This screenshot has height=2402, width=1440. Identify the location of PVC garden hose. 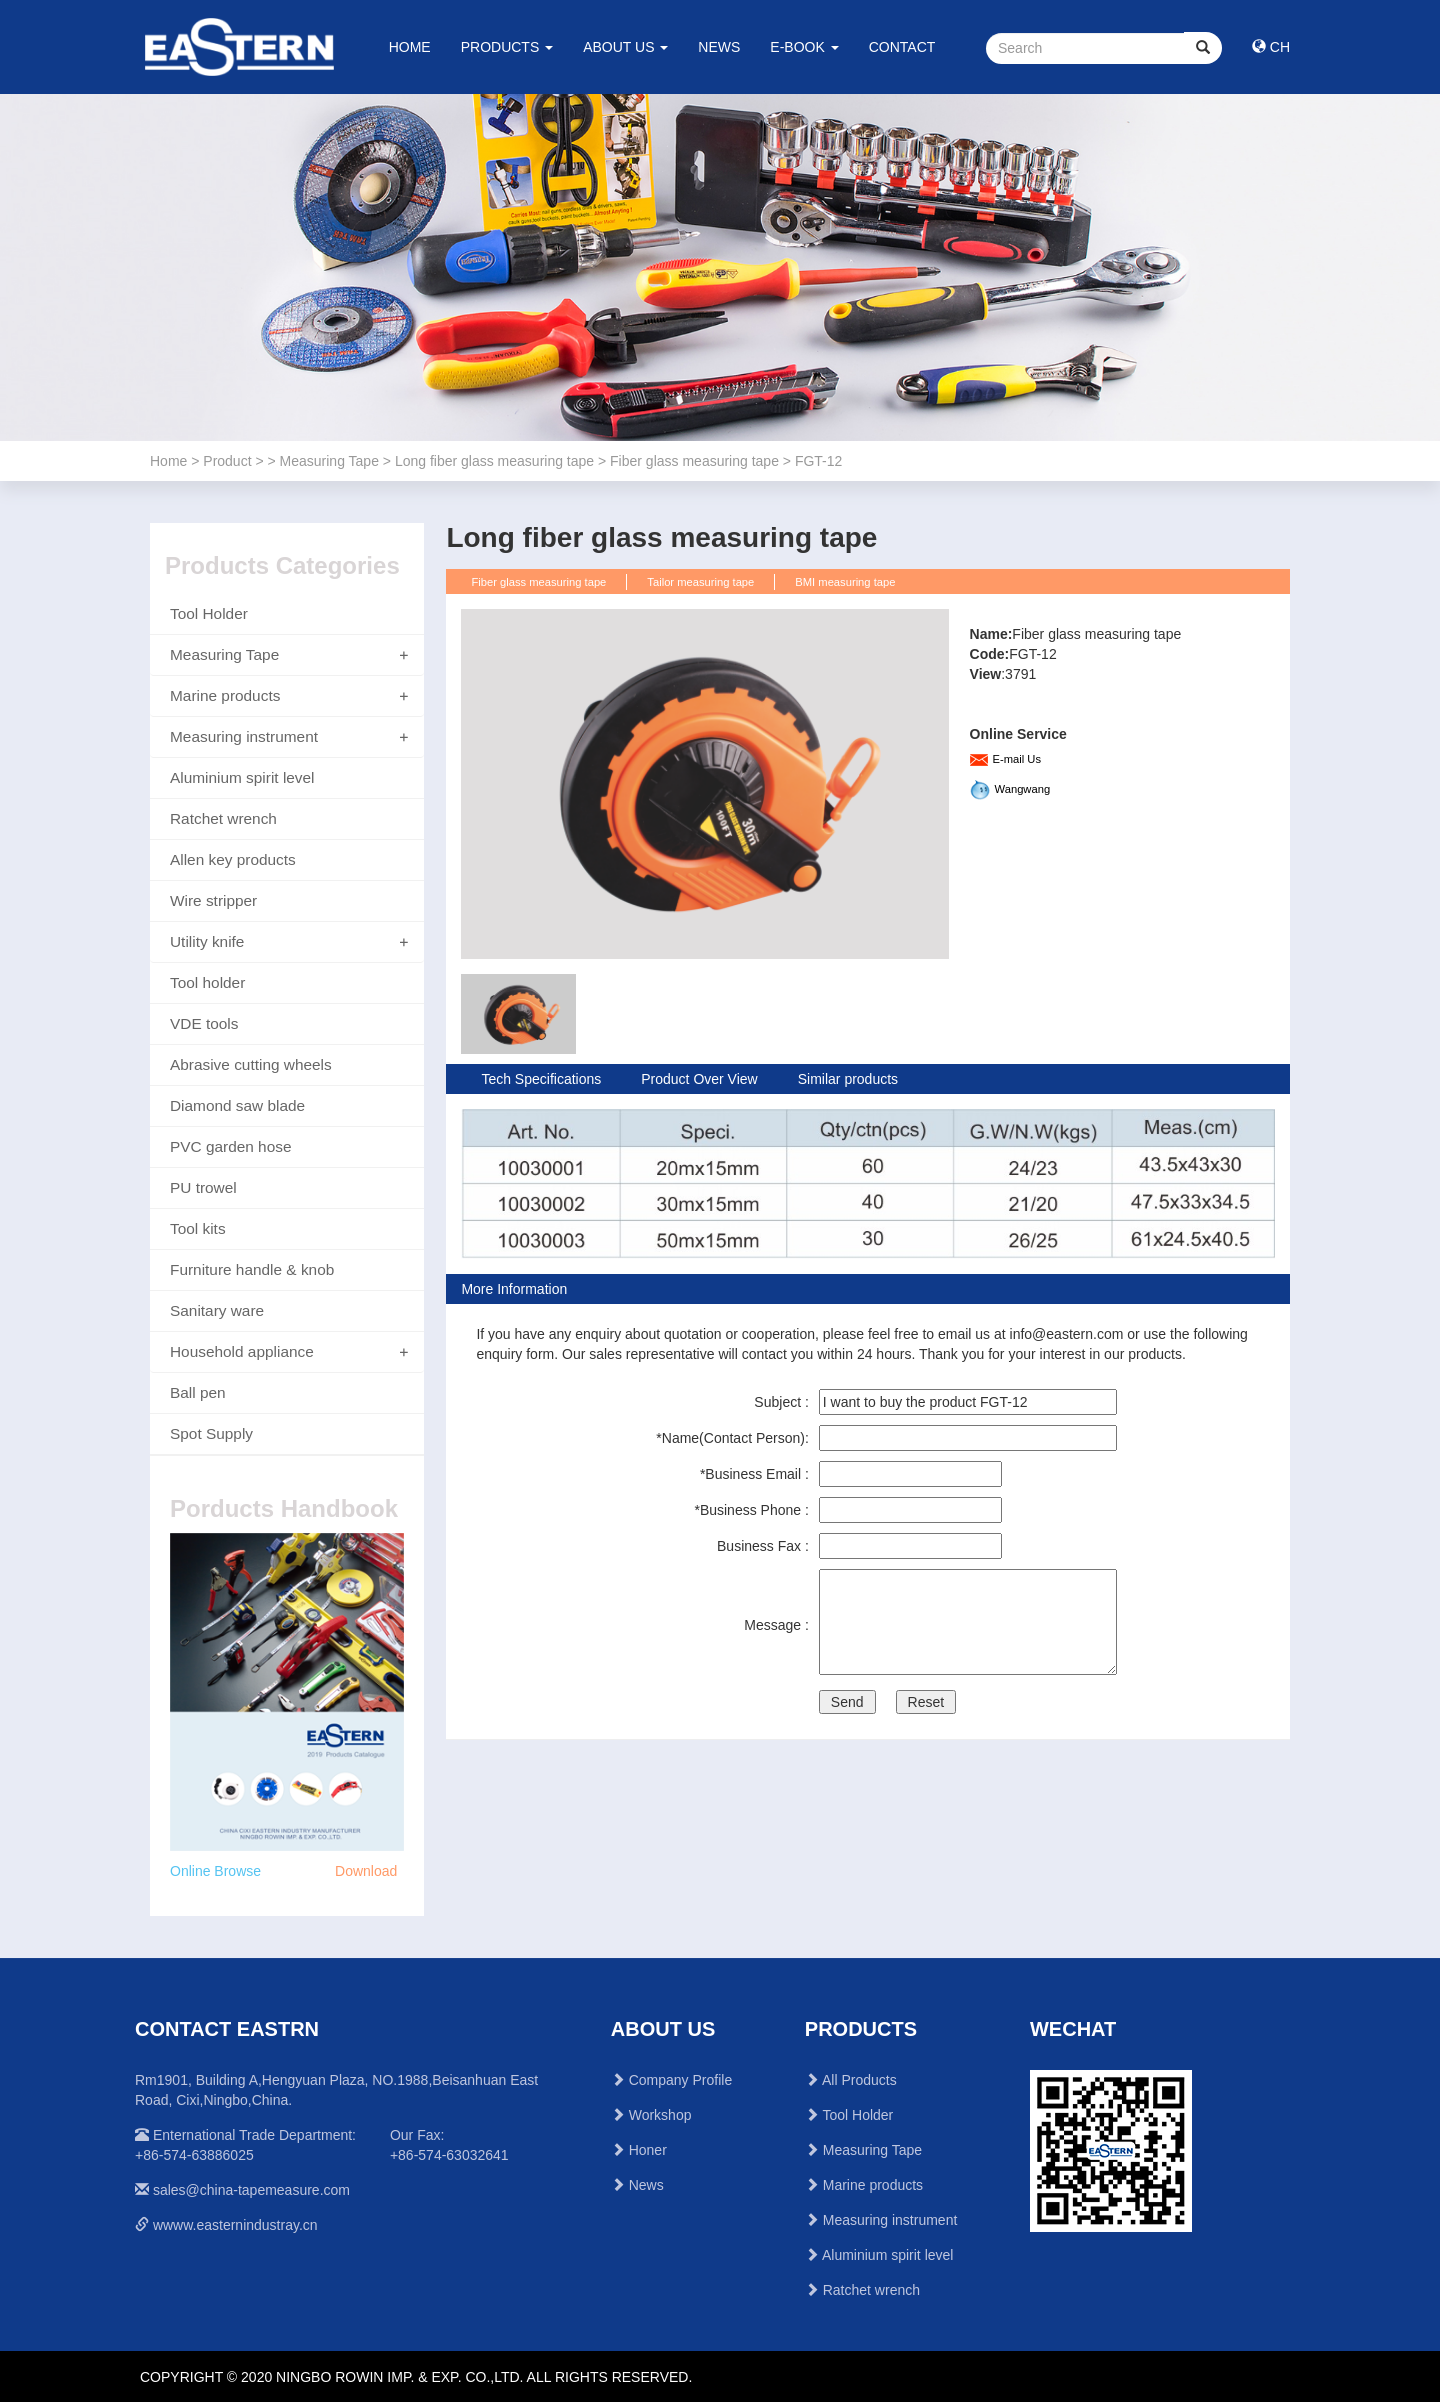
(231, 1146).